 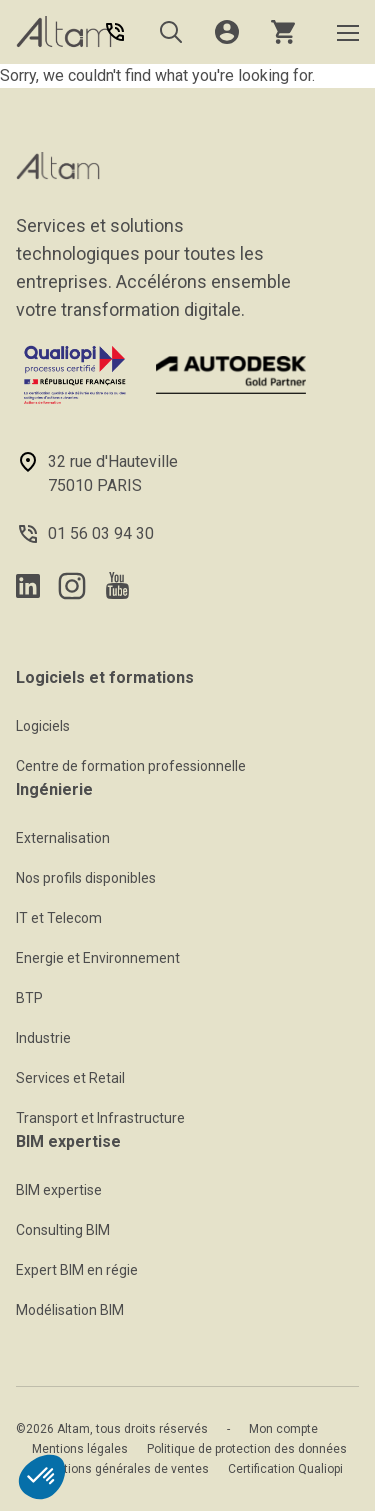 What do you see at coordinates (43, 1038) in the screenshot?
I see `Industrie` at bounding box center [43, 1038].